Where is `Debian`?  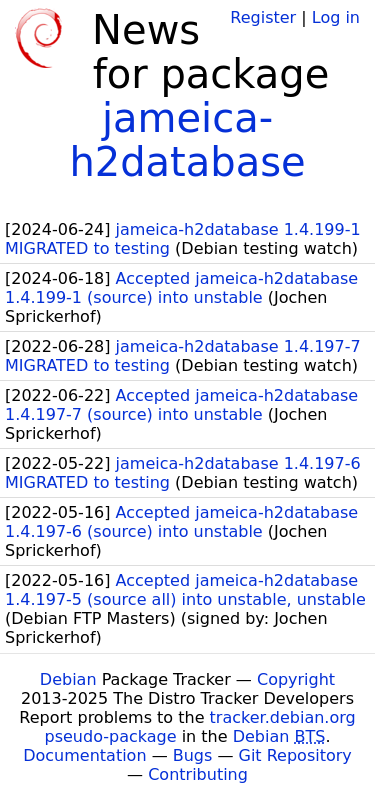 Debian is located at coordinates (68, 679).